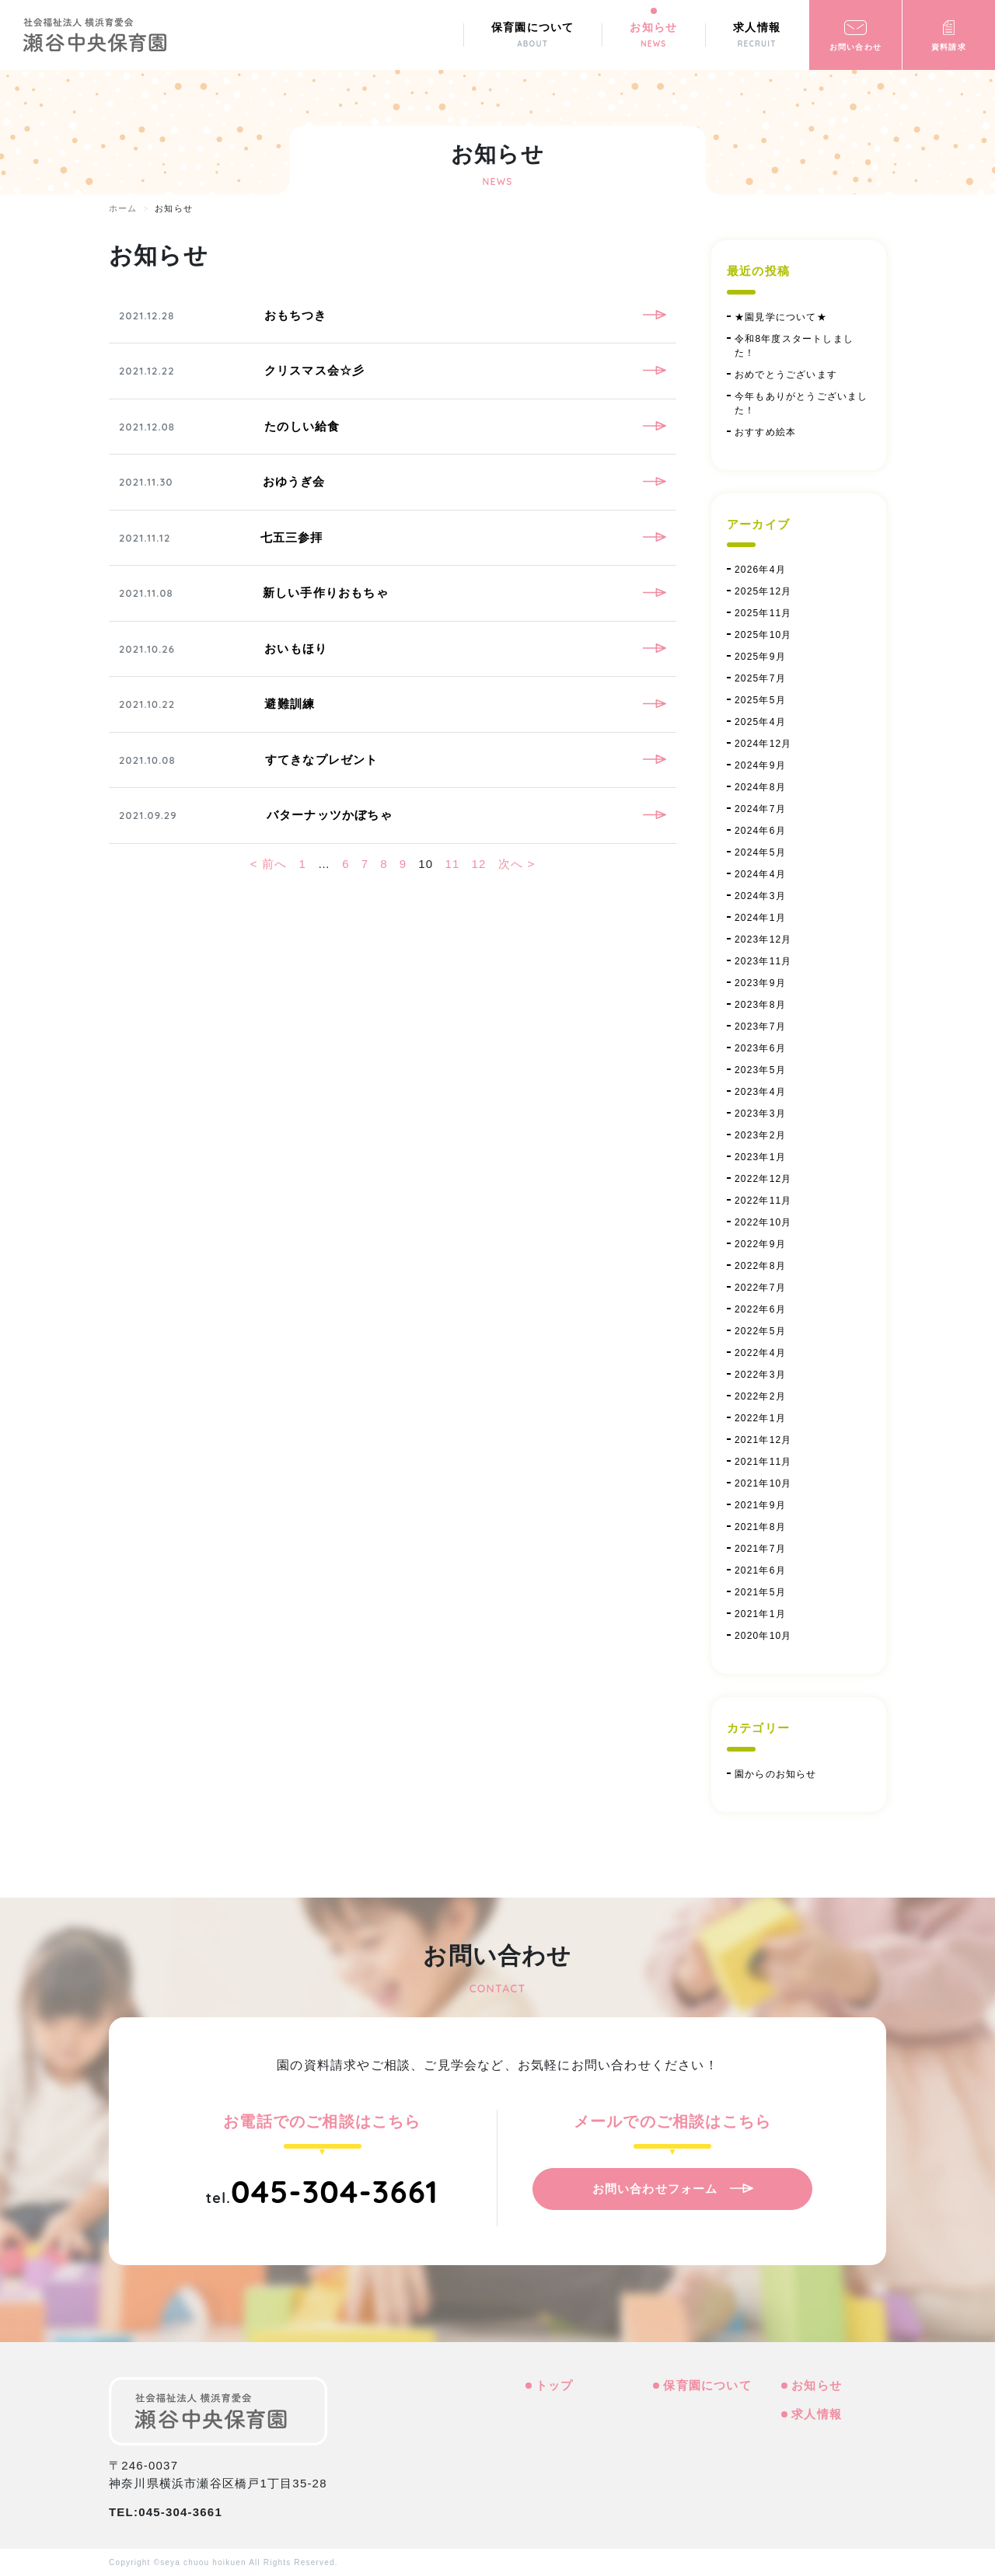 The image size is (995, 2576). What do you see at coordinates (760, 1548) in the screenshot?
I see `2021年7月` at bounding box center [760, 1548].